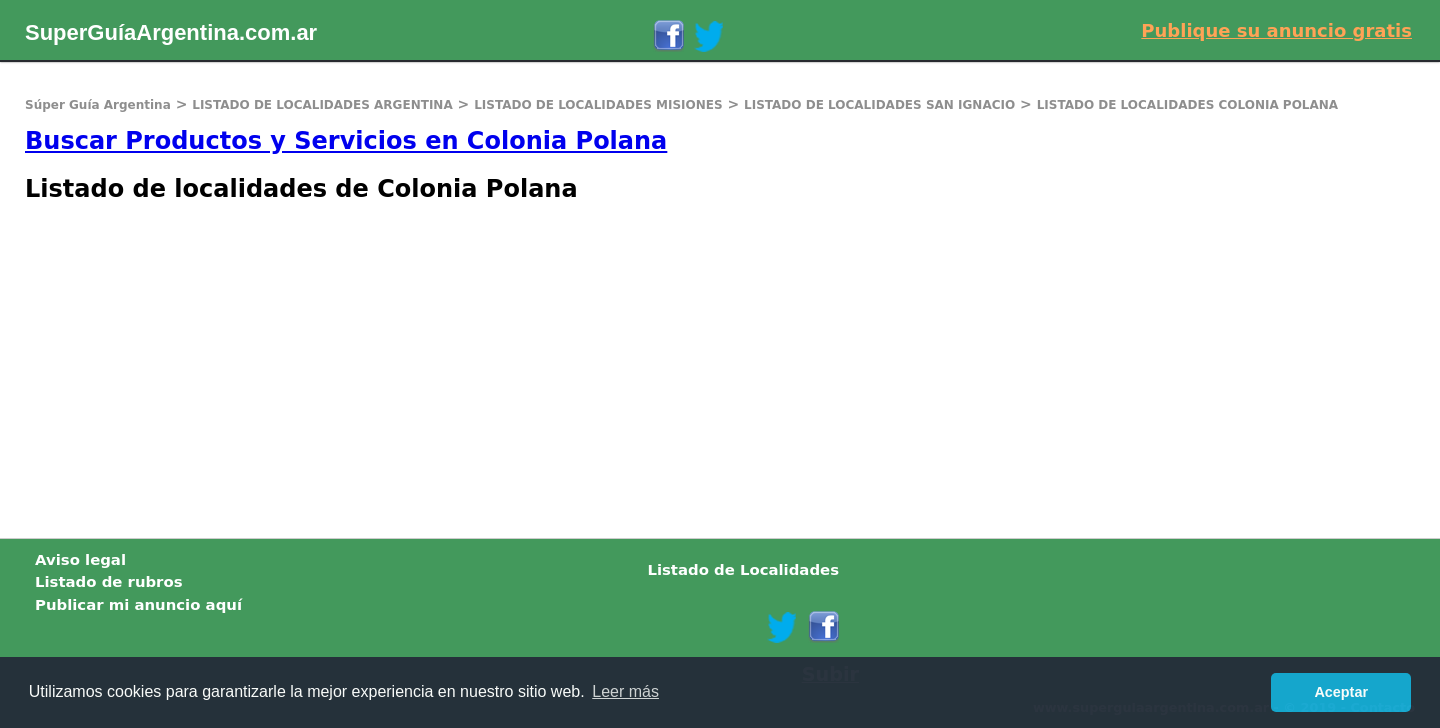  I want to click on Listado de rubros, so click(109, 582).